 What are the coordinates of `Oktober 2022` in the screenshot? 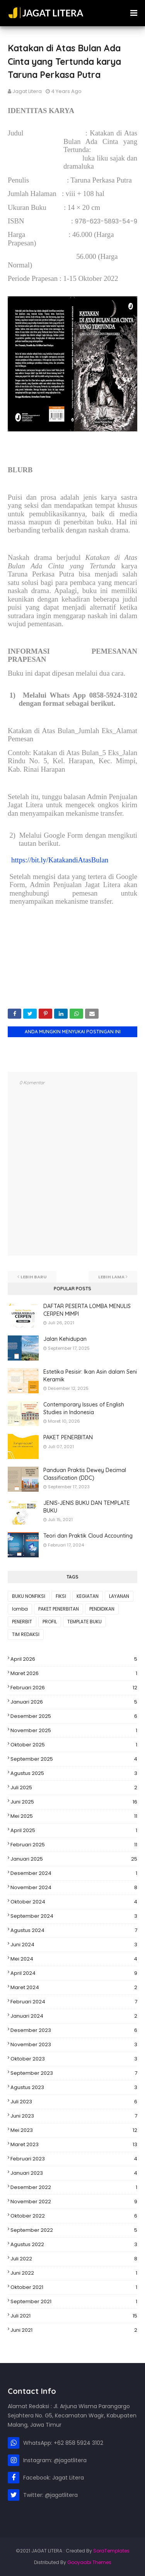 It's located at (73, 2216).